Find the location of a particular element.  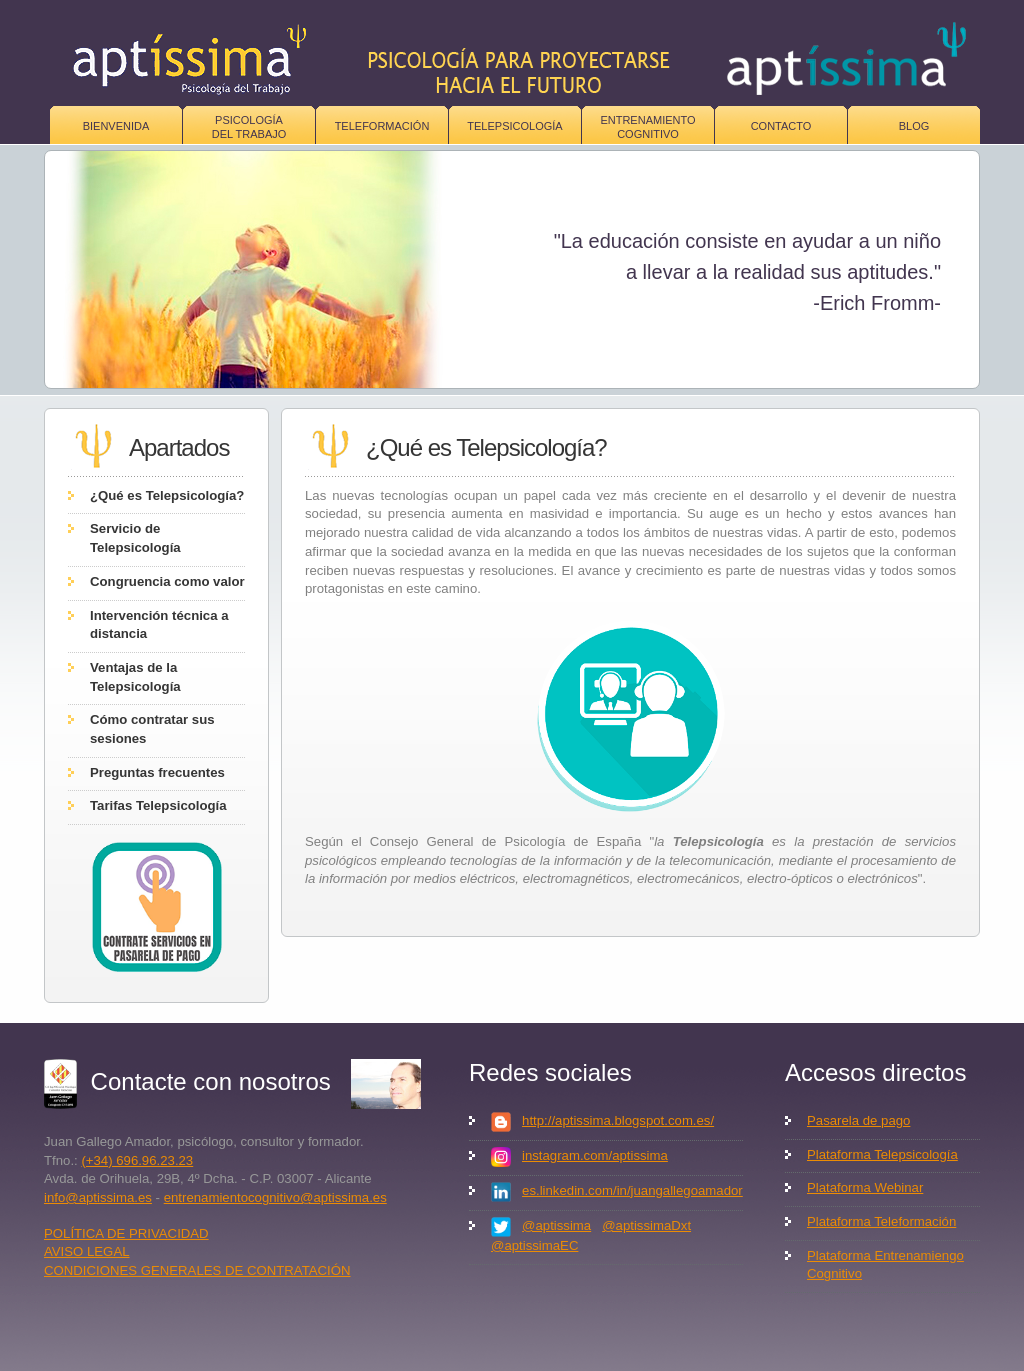

@aptissima is located at coordinates (556, 1225).